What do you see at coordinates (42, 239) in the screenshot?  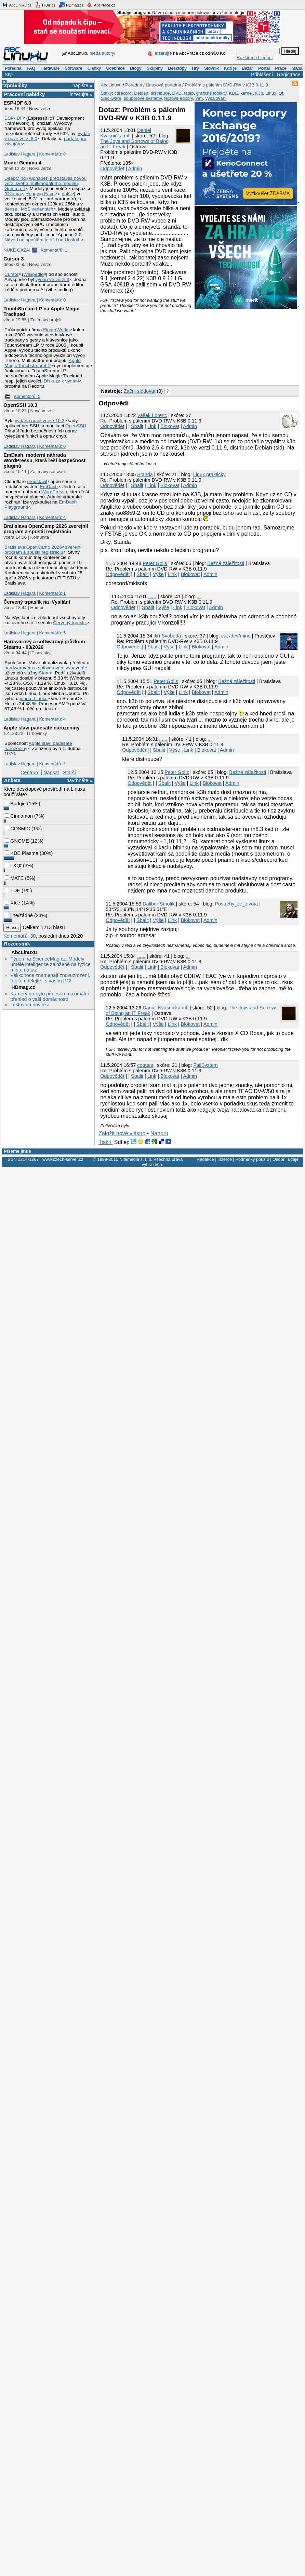 I see `Návod na spuštění je už i na Unsloth` at bounding box center [42, 239].